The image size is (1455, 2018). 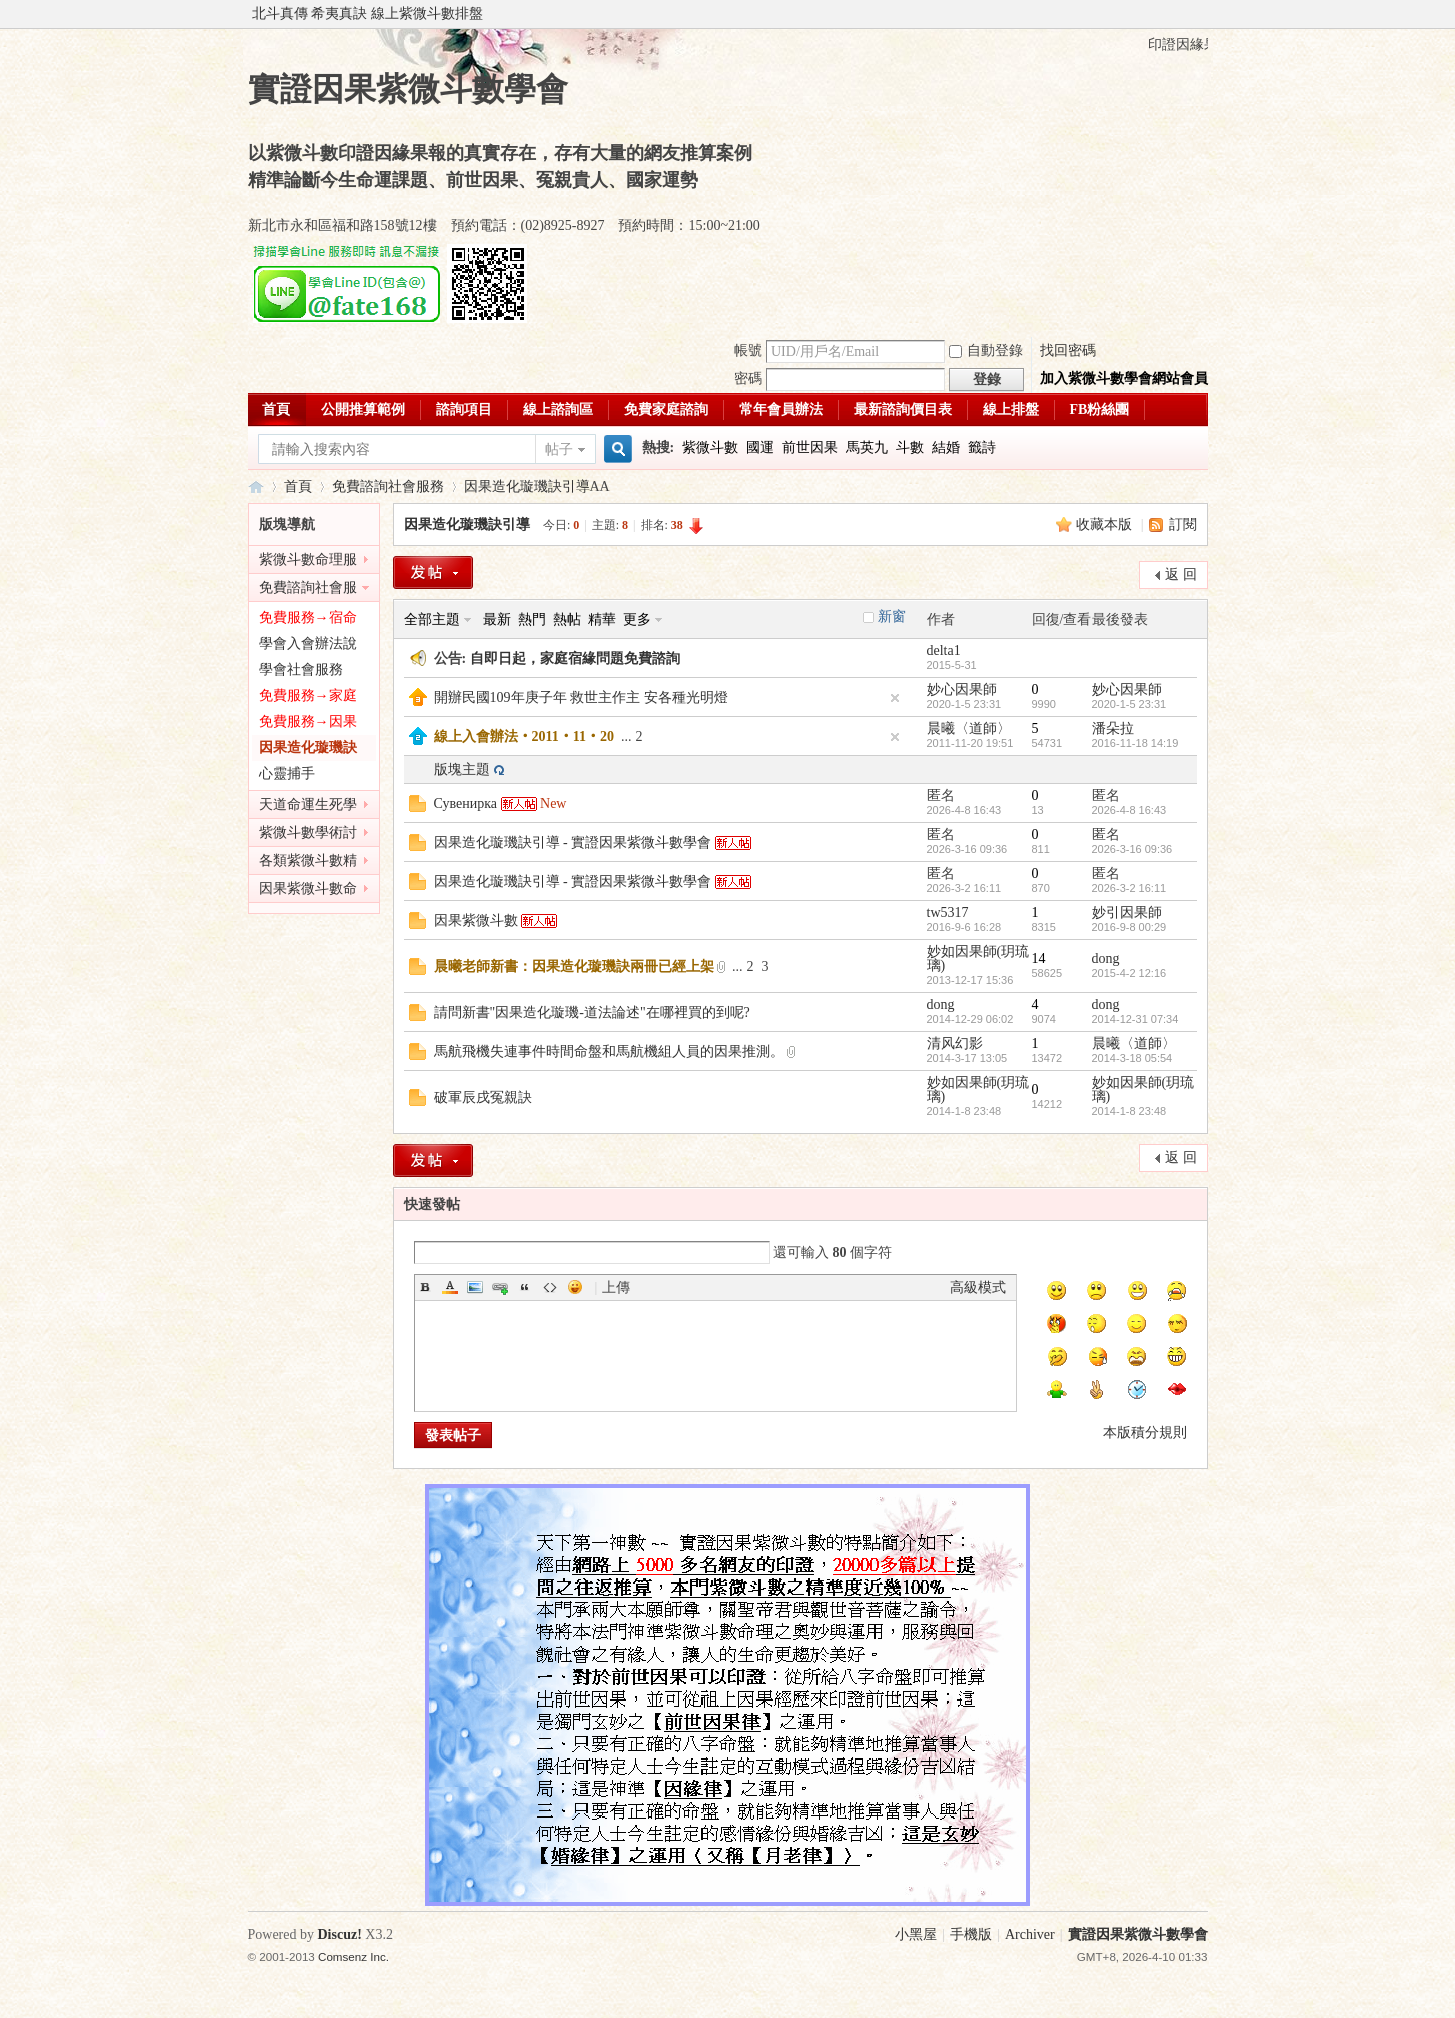 I want to click on 諮詢項目, so click(x=464, y=409).